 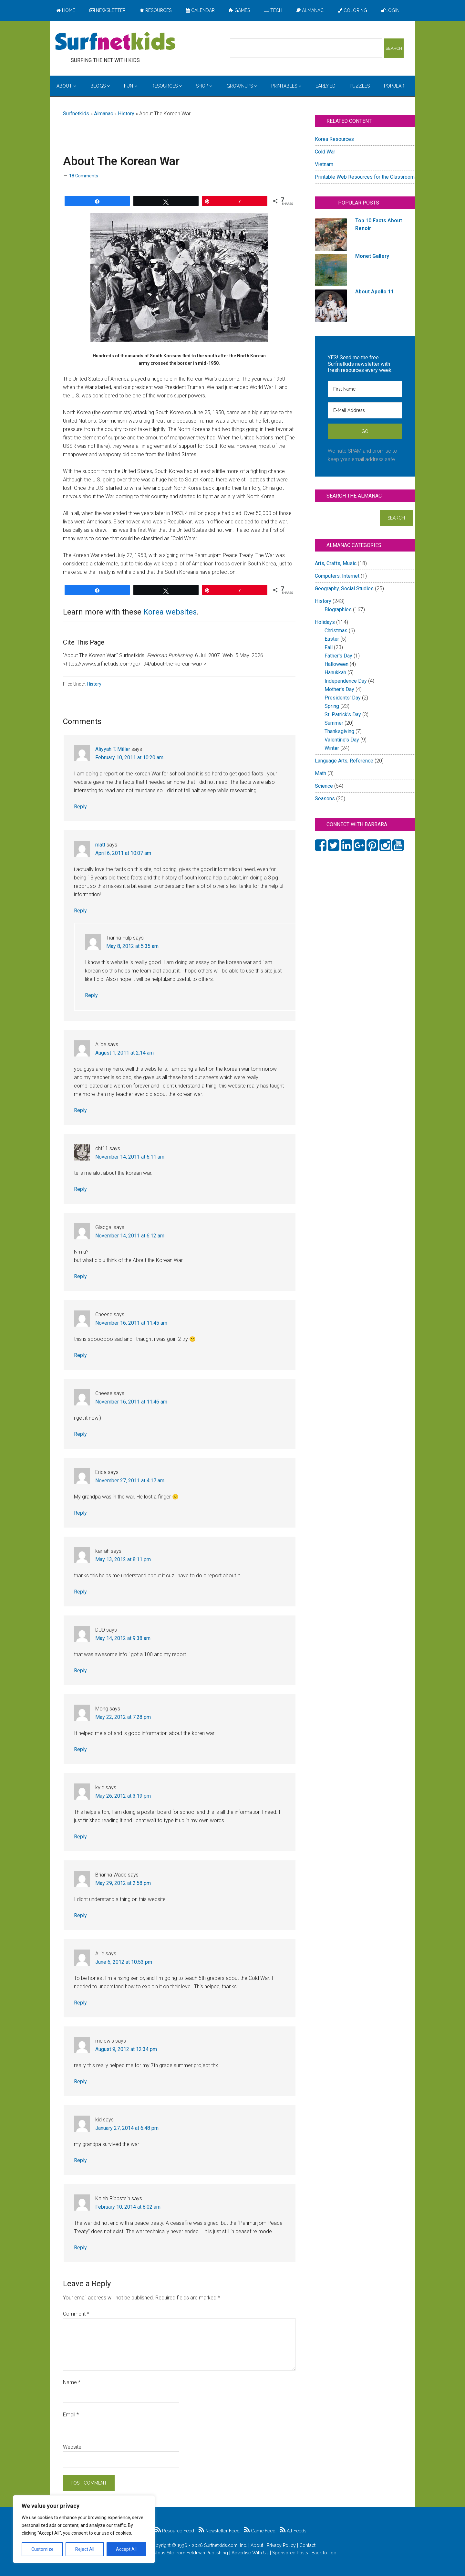 What do you see at coordinates (338, 656) in the screenshot?
I see `Father's Day` at bounding box center [338, 656].